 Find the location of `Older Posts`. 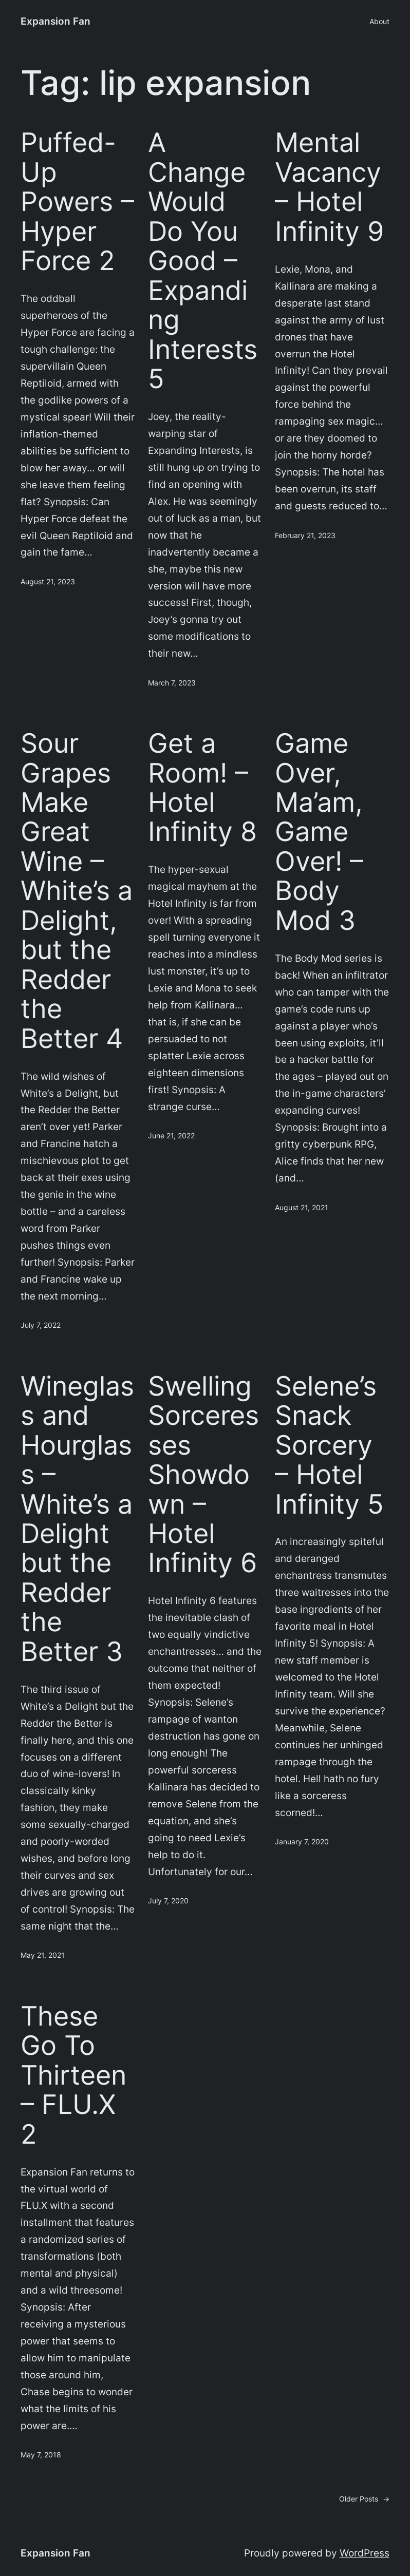

Older Posts is located at coordinates (364, 2499).